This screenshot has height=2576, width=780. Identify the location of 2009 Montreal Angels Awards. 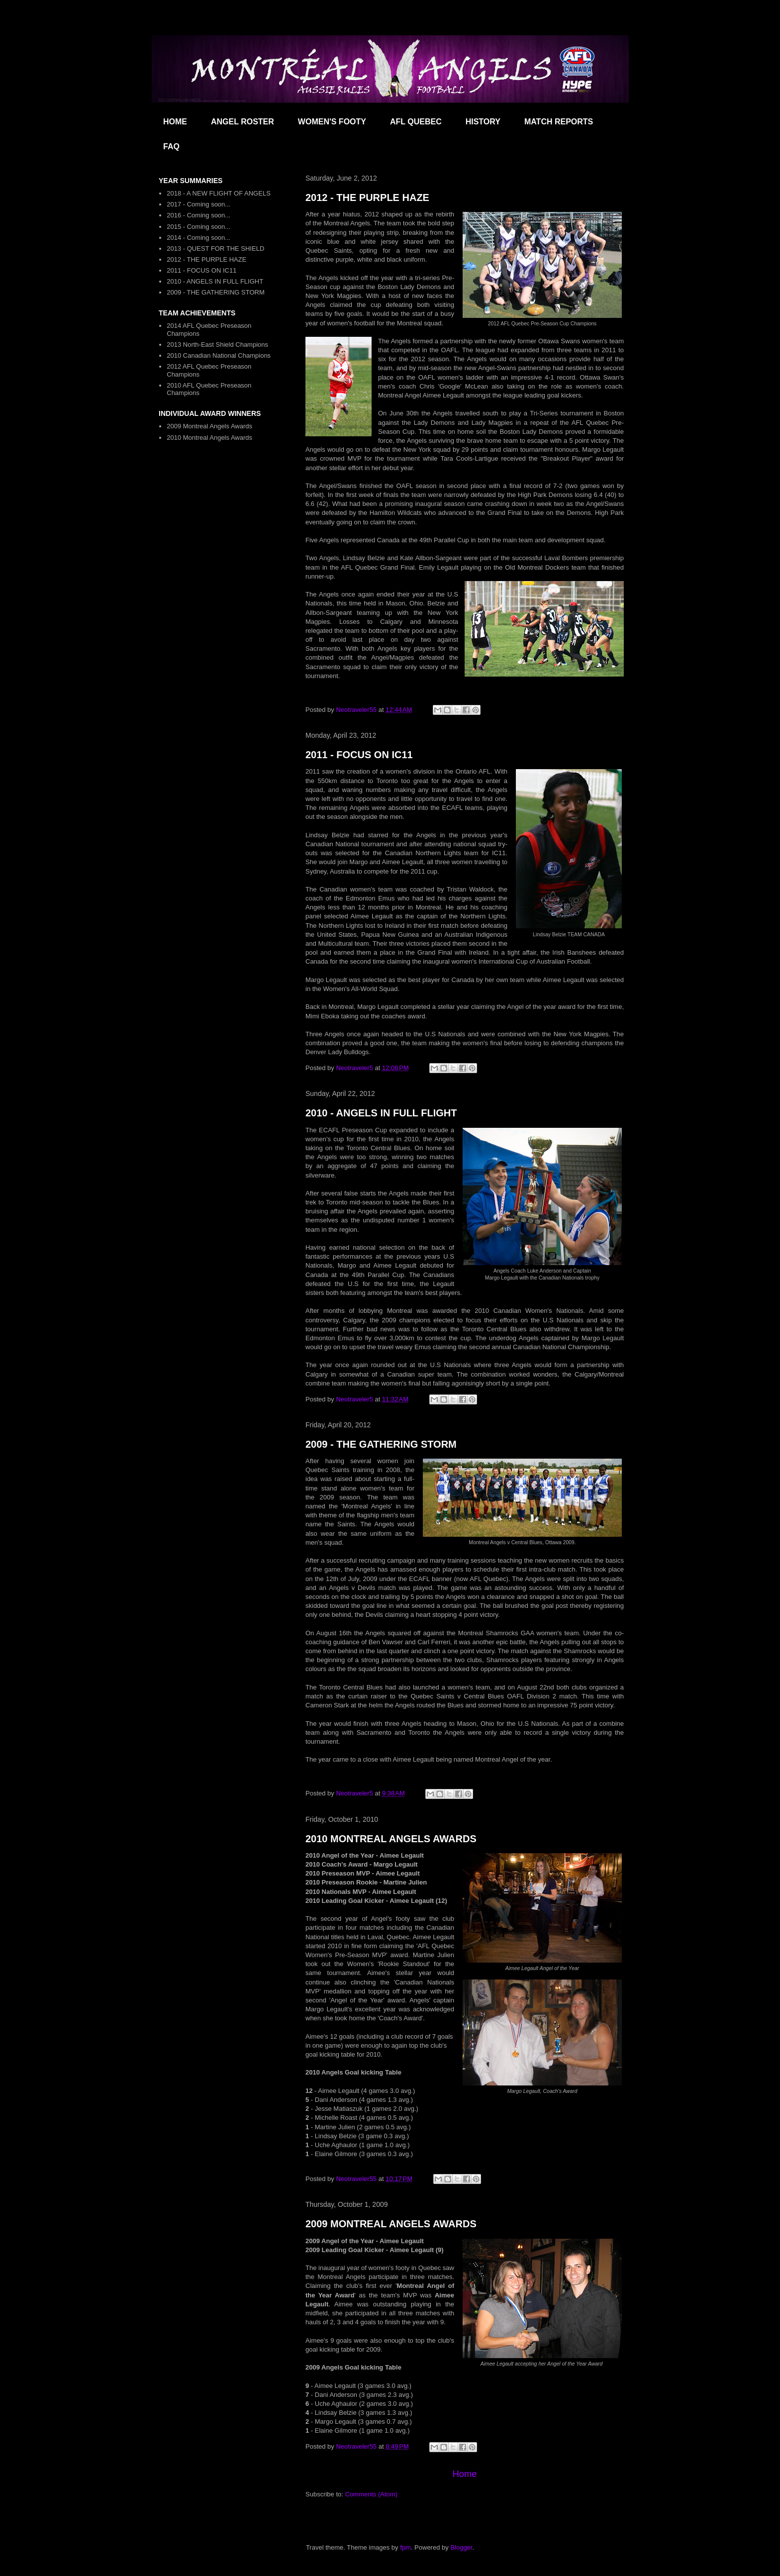
(209, 426).